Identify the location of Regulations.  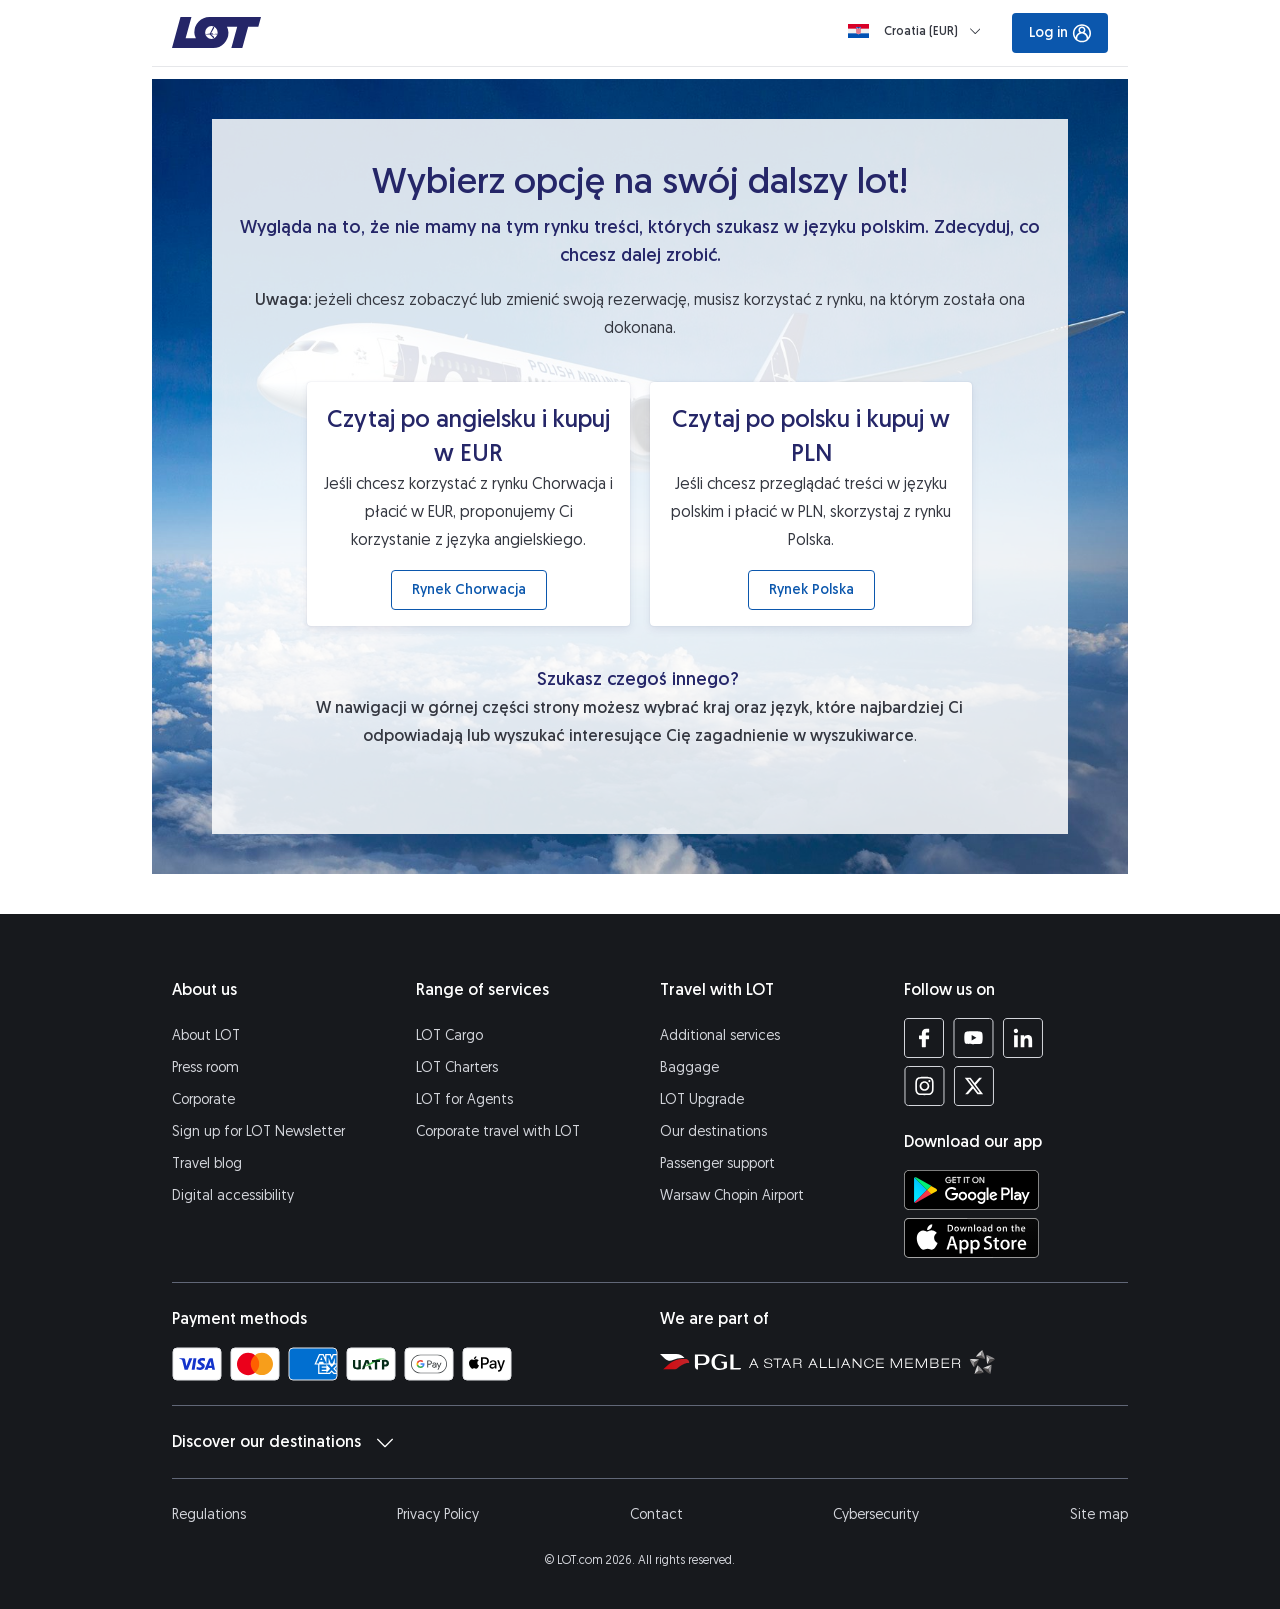
(209, 1514).